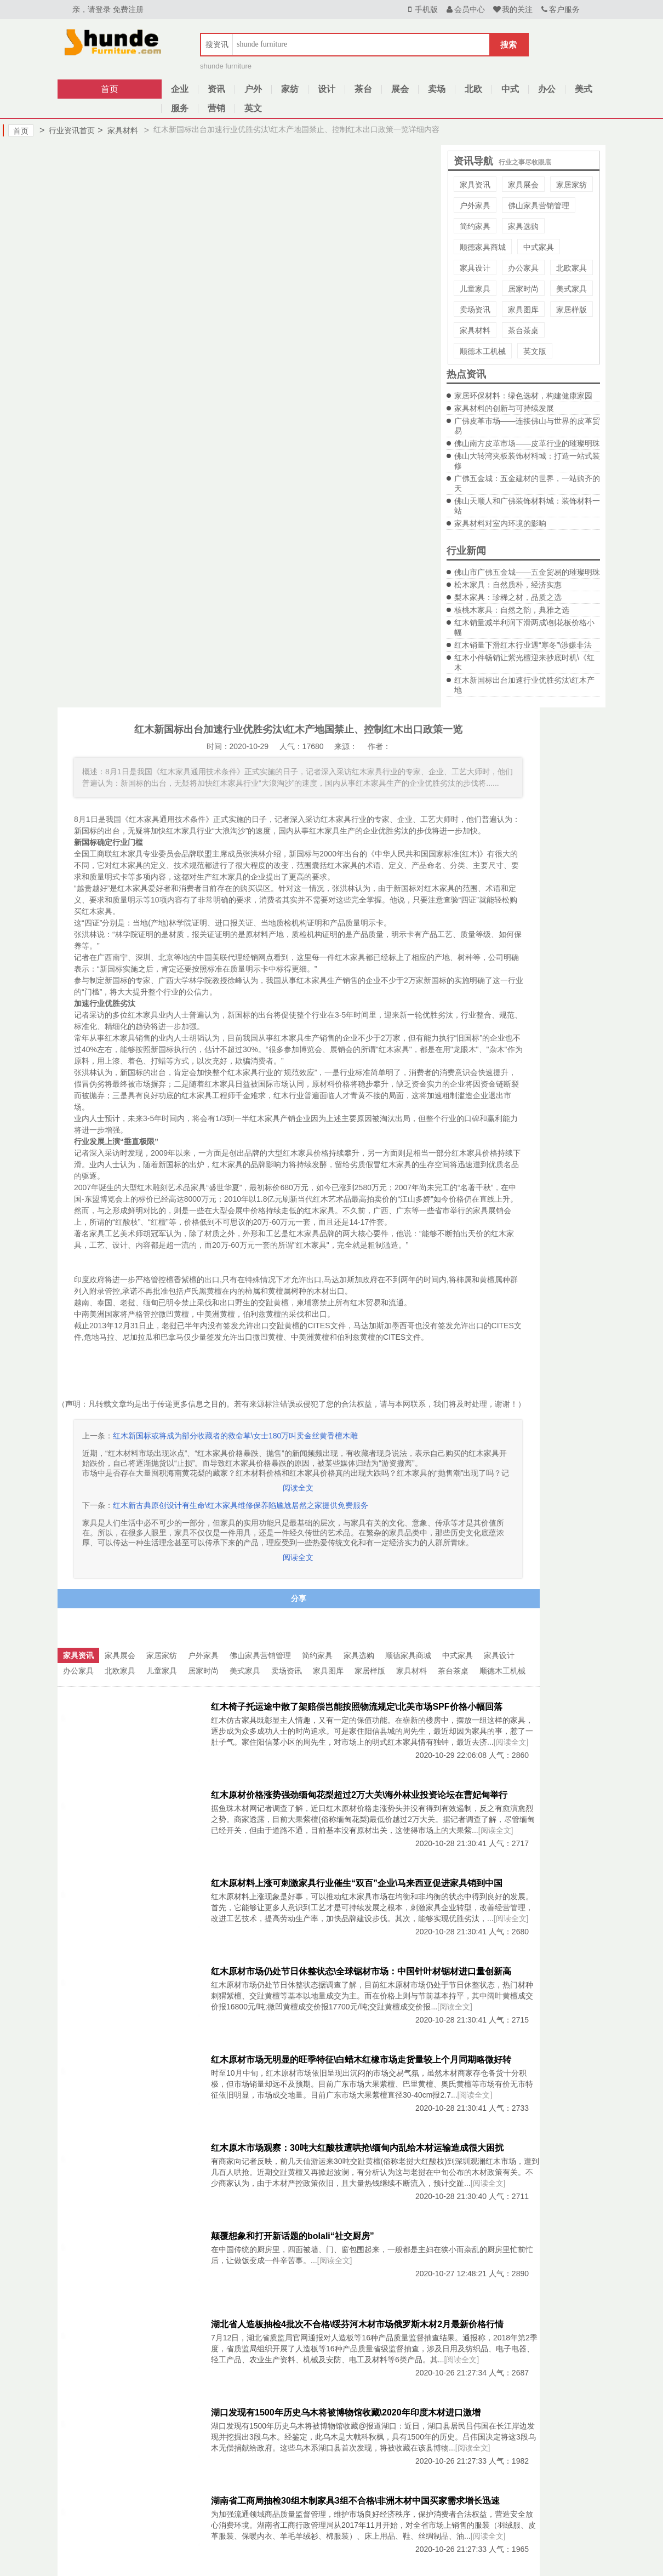 The height and width of the screenshot is (2576, 663). I want to click on 家具图库, so click(523, 309).